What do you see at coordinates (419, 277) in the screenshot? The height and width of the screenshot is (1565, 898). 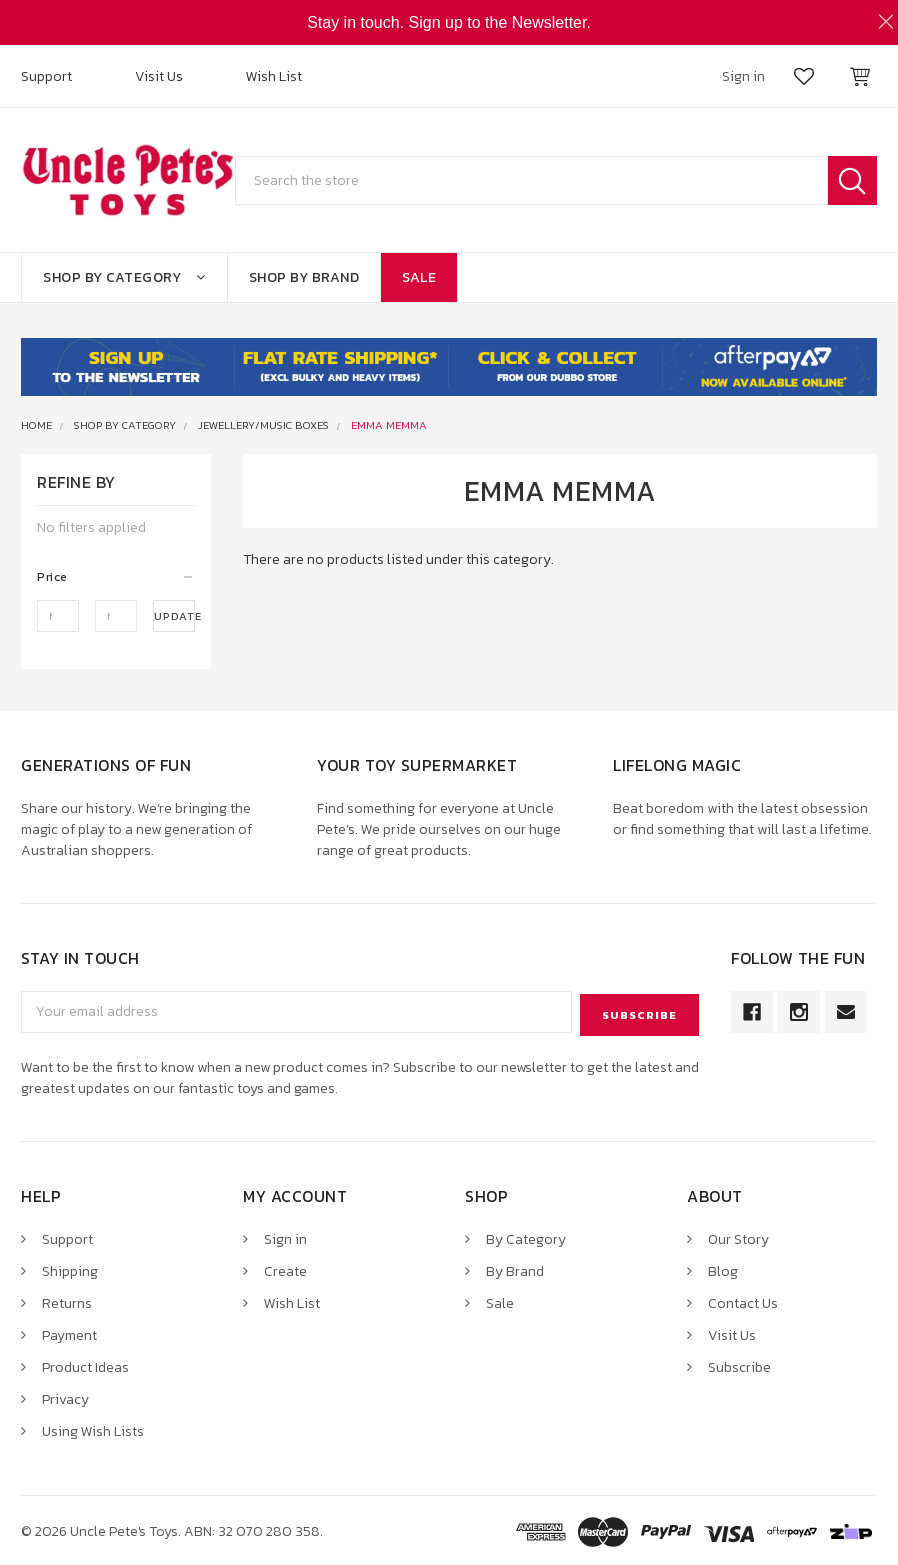 I see `Sale` at bounding box center [419, 277].